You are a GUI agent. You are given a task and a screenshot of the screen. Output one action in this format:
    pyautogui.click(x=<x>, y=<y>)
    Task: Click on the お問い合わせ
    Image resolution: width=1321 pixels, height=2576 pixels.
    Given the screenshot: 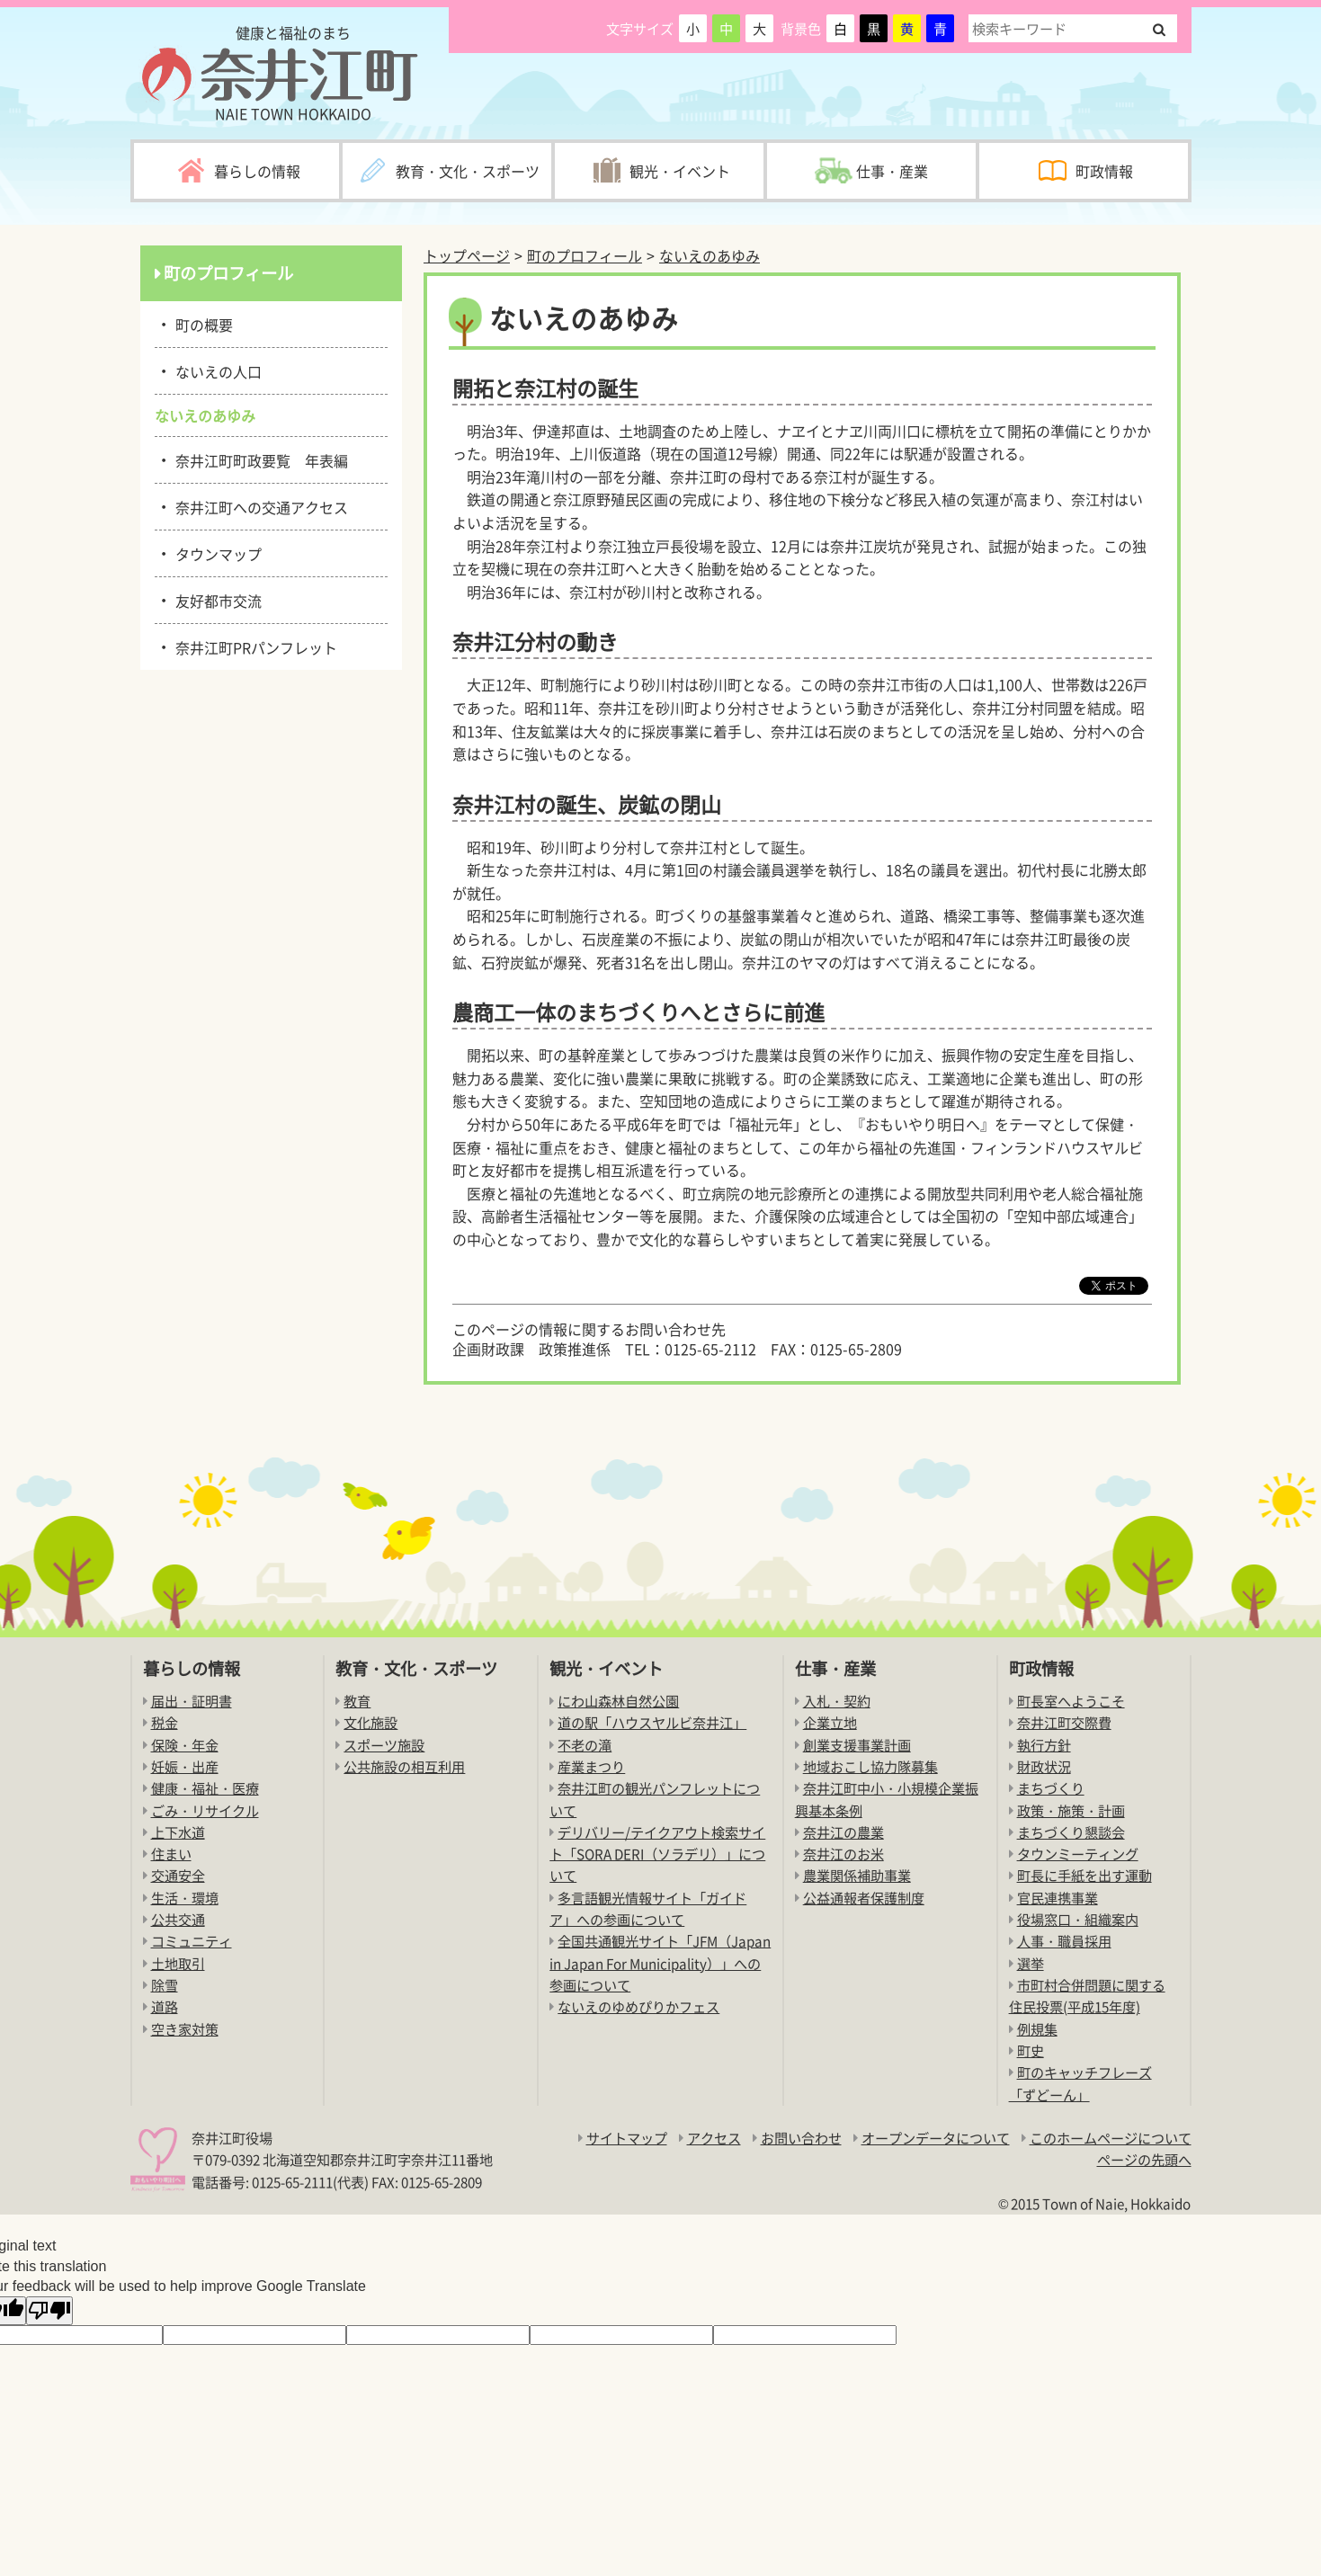 What is the action you would take?
    pyautogui.click(x=801, y=2137)
    